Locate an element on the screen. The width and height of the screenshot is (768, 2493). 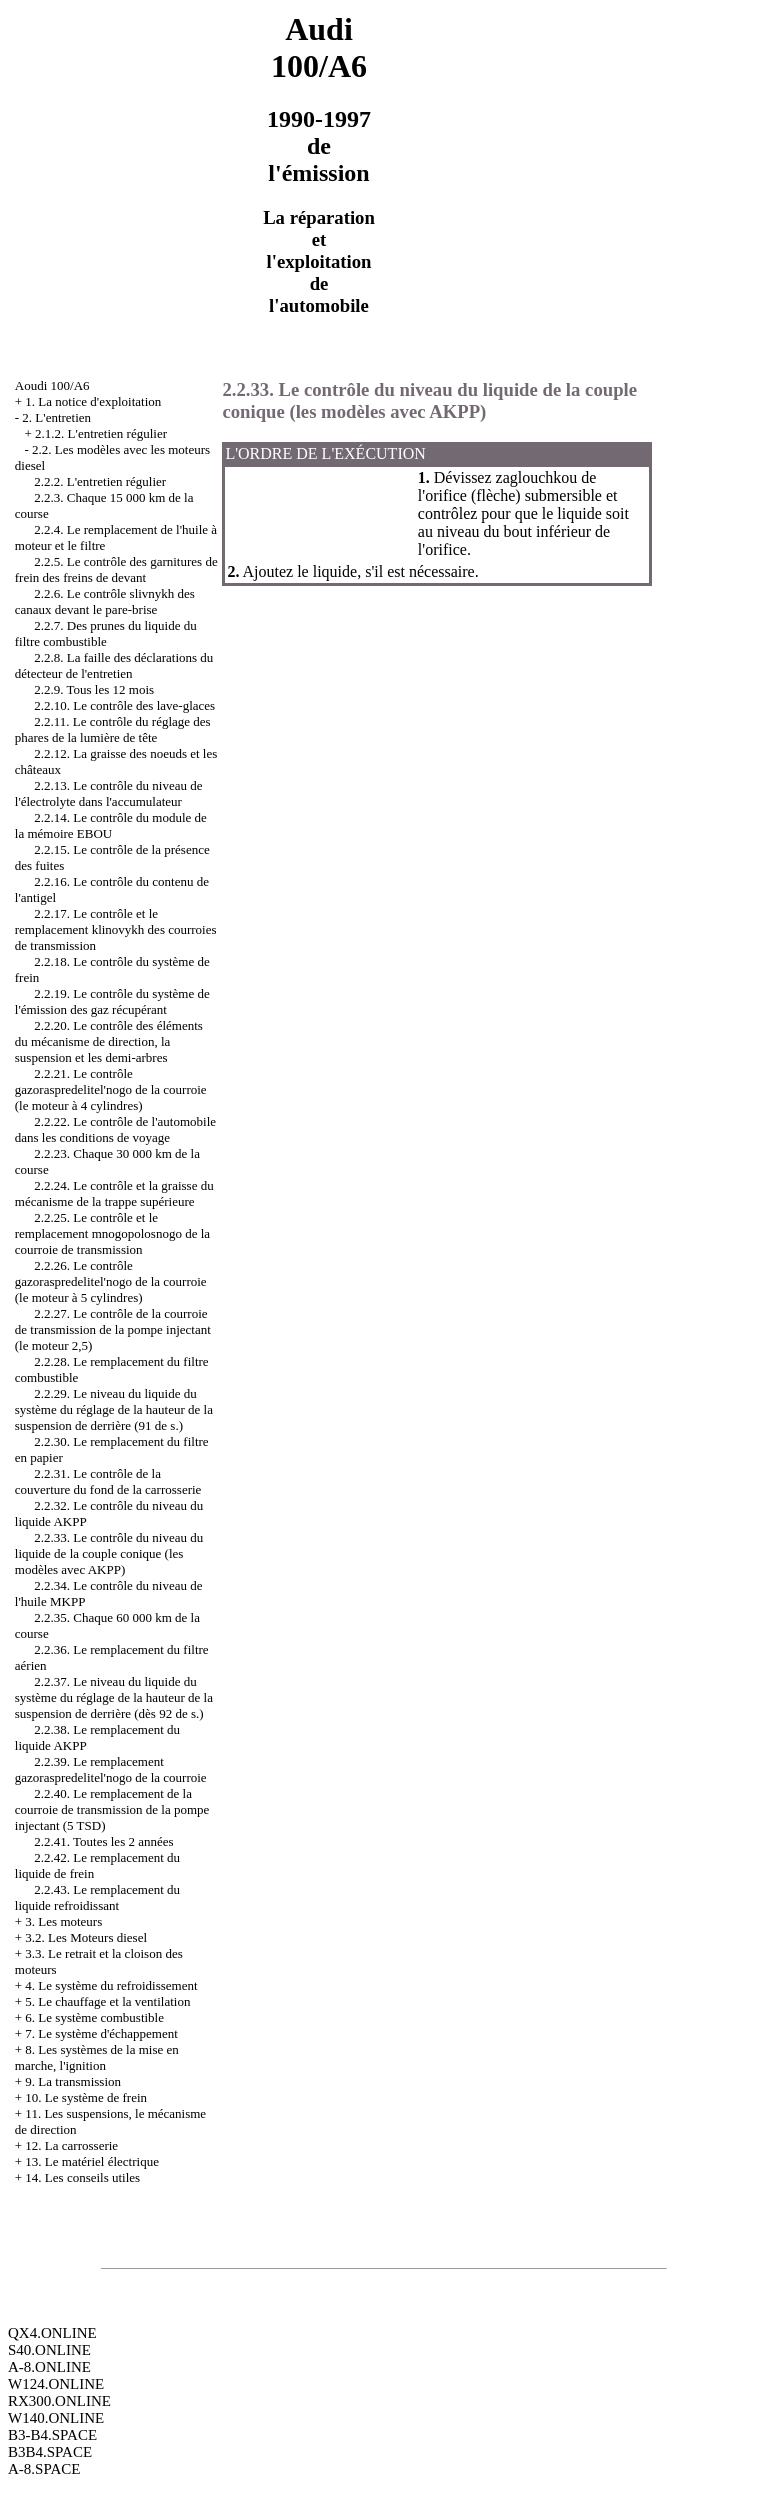
1. La notice d'exploitation is located at coordinates (93, 401).